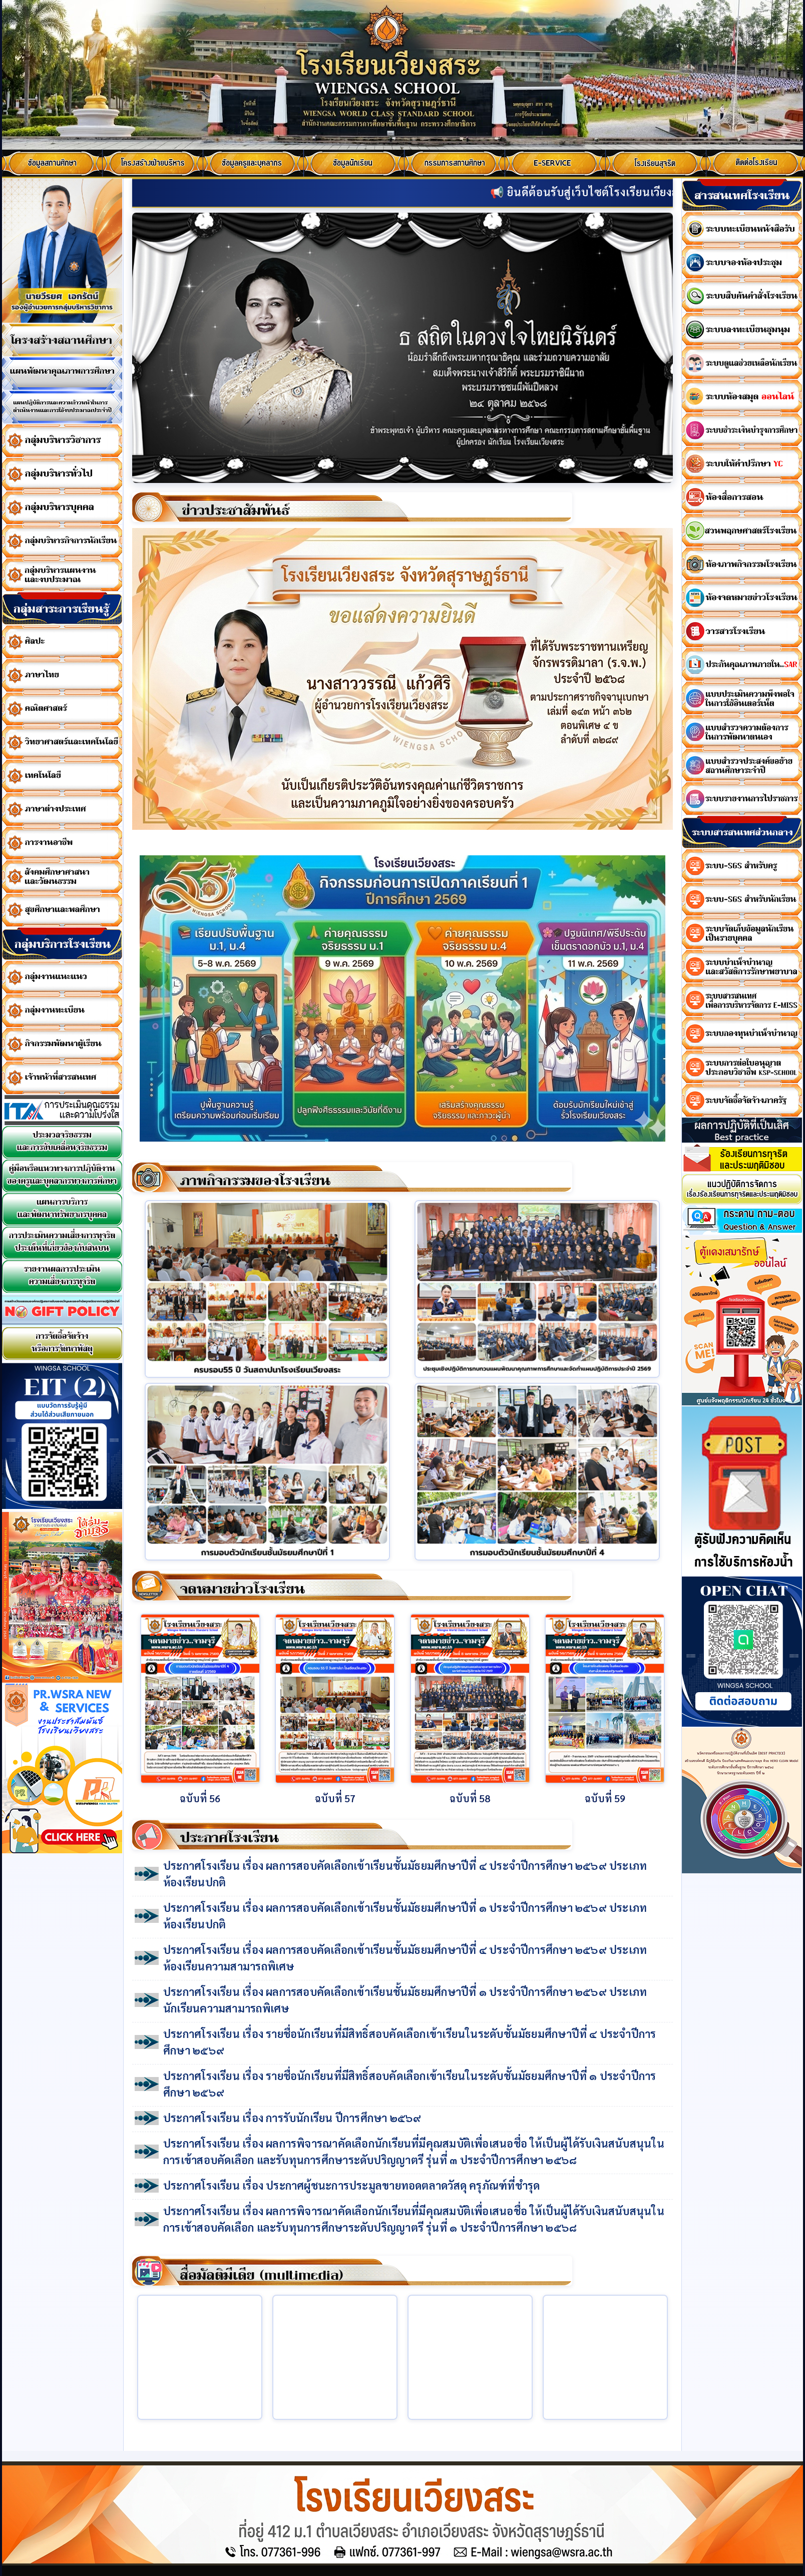 This screenshot has width=805, height=2576. I want to click on ประกาศโรงเรียน เรื่อง รายชื่อนักเรียนที่มีสิทธิ์สอบคัดเลือกเข้าเรียนในระดับชั้นมัธยมศึกษาปีที่ ๔ ประจำปีการศึกษา ๒๕๖๙, so click(409, 2041).